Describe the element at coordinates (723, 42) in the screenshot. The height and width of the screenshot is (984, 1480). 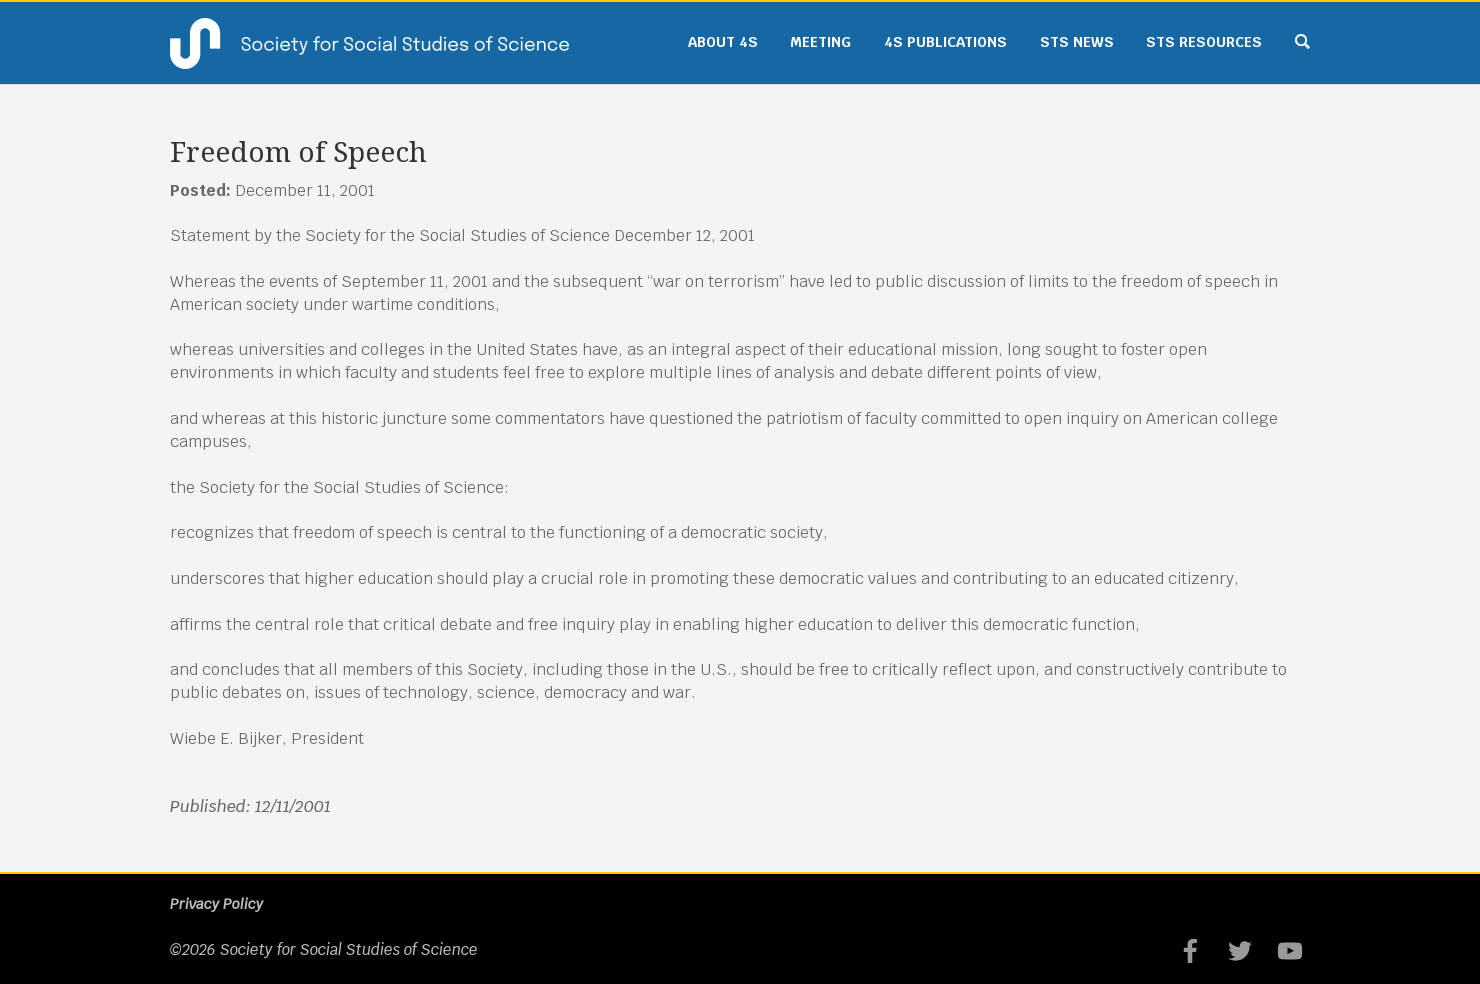
I see `About 4S` at that location.